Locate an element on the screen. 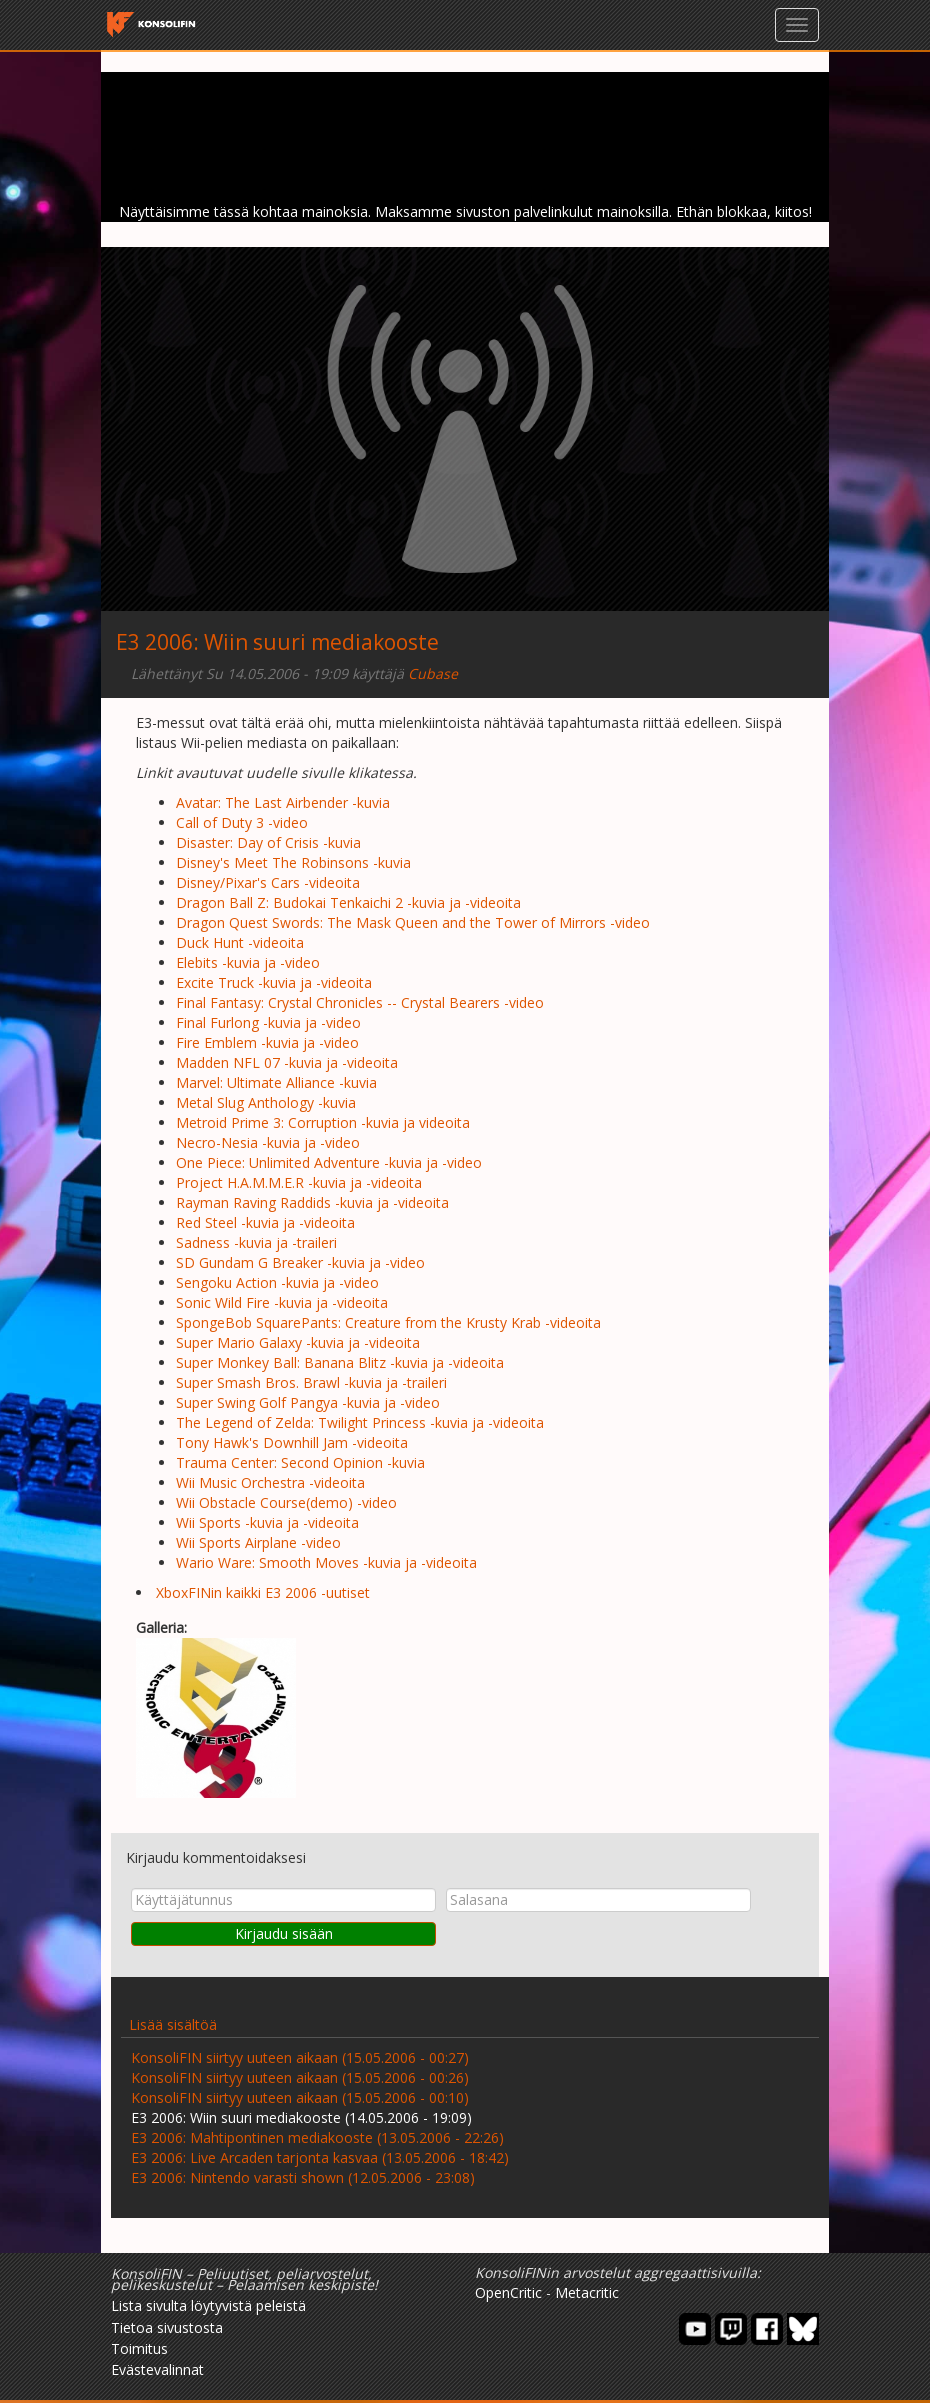 The width and height of the screenshot is (930, 2403). Disney's Meet The Robinsons -kuvia is located at coordinates (293, 862).